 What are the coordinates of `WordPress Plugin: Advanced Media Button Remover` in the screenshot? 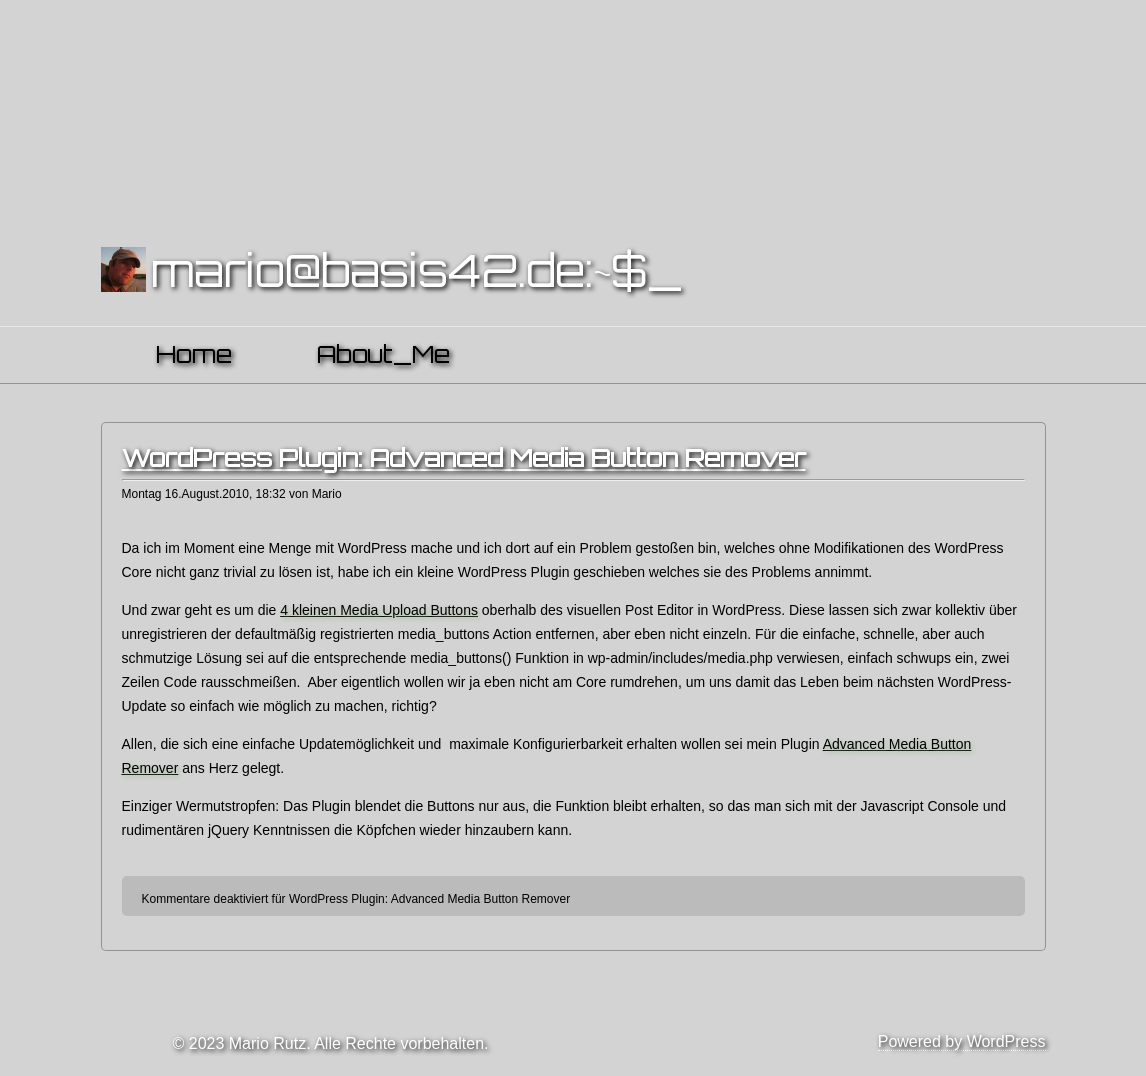 It's located at (464, 458).